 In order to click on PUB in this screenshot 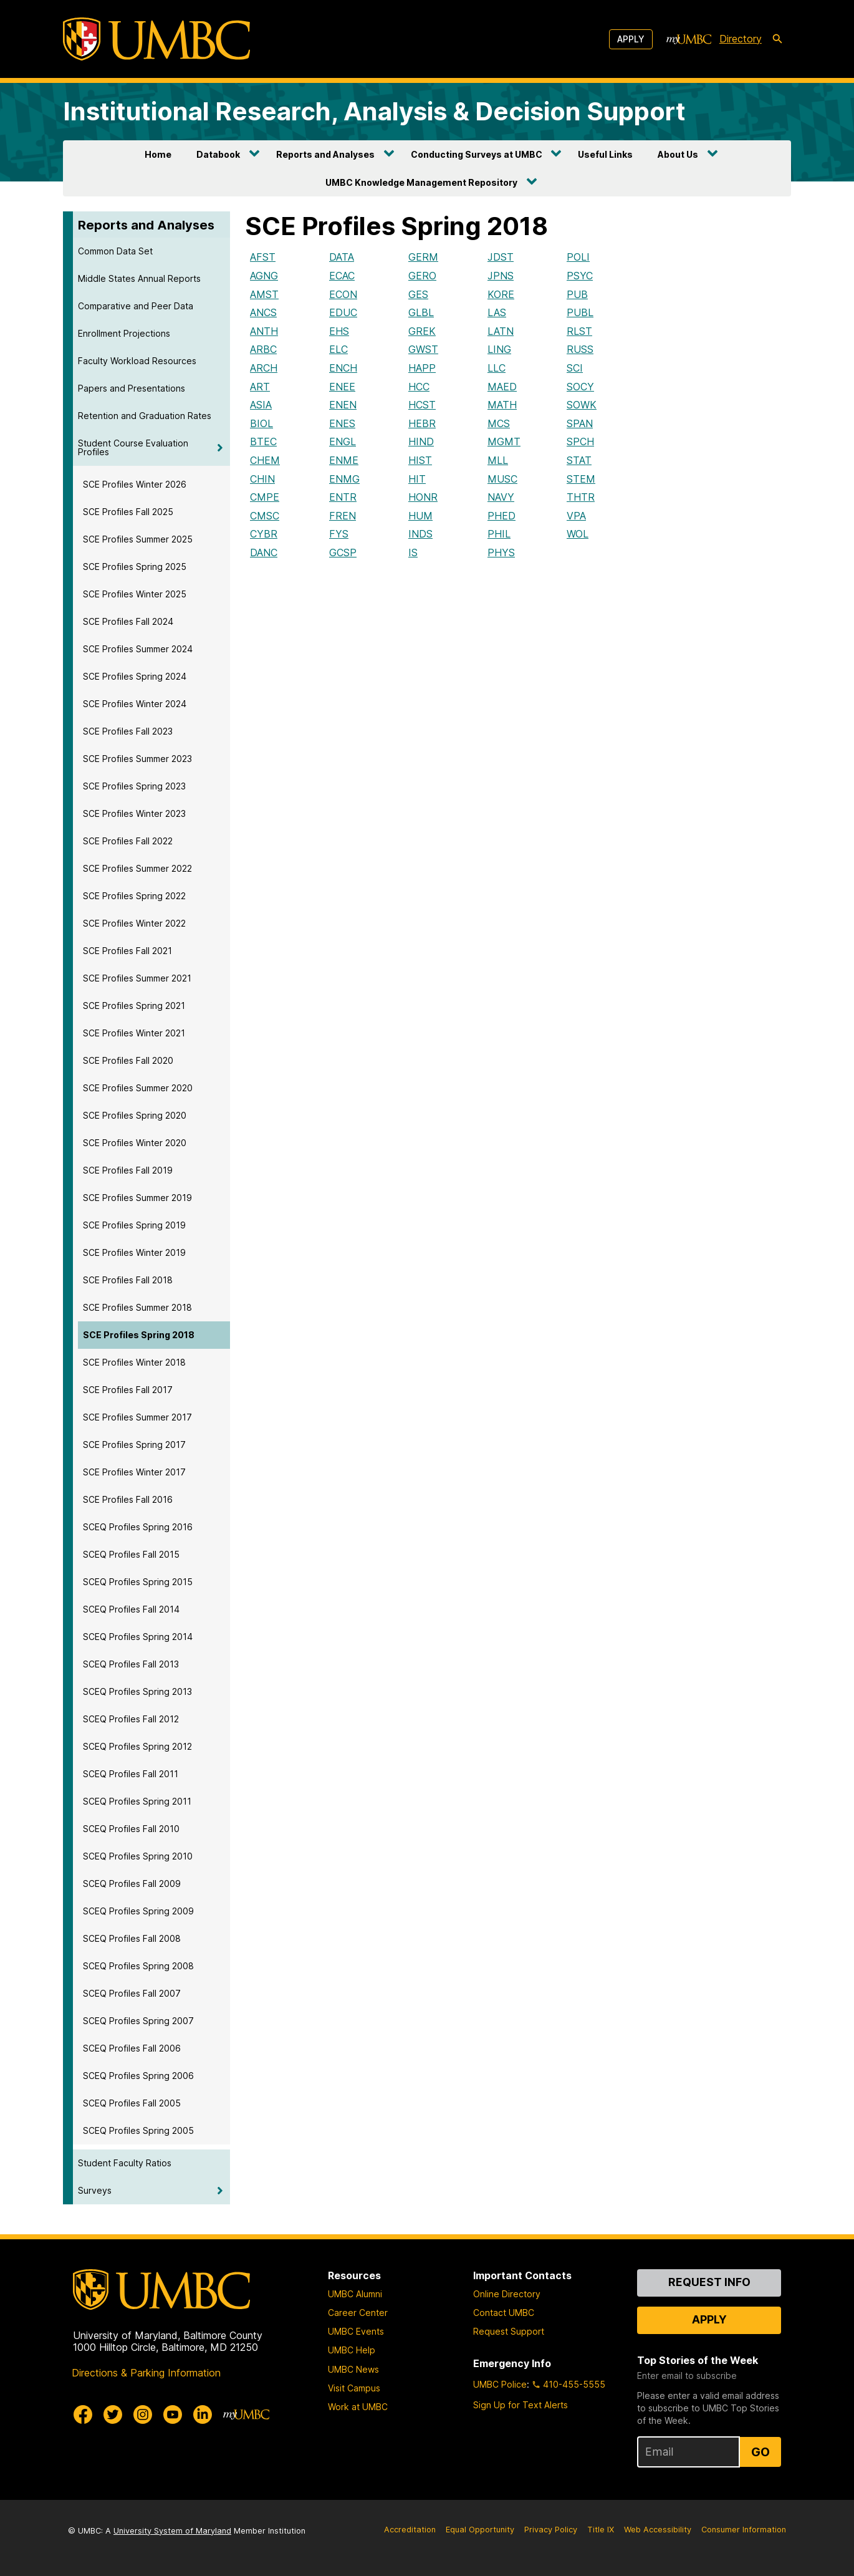, I will do `click(577, 294)`.